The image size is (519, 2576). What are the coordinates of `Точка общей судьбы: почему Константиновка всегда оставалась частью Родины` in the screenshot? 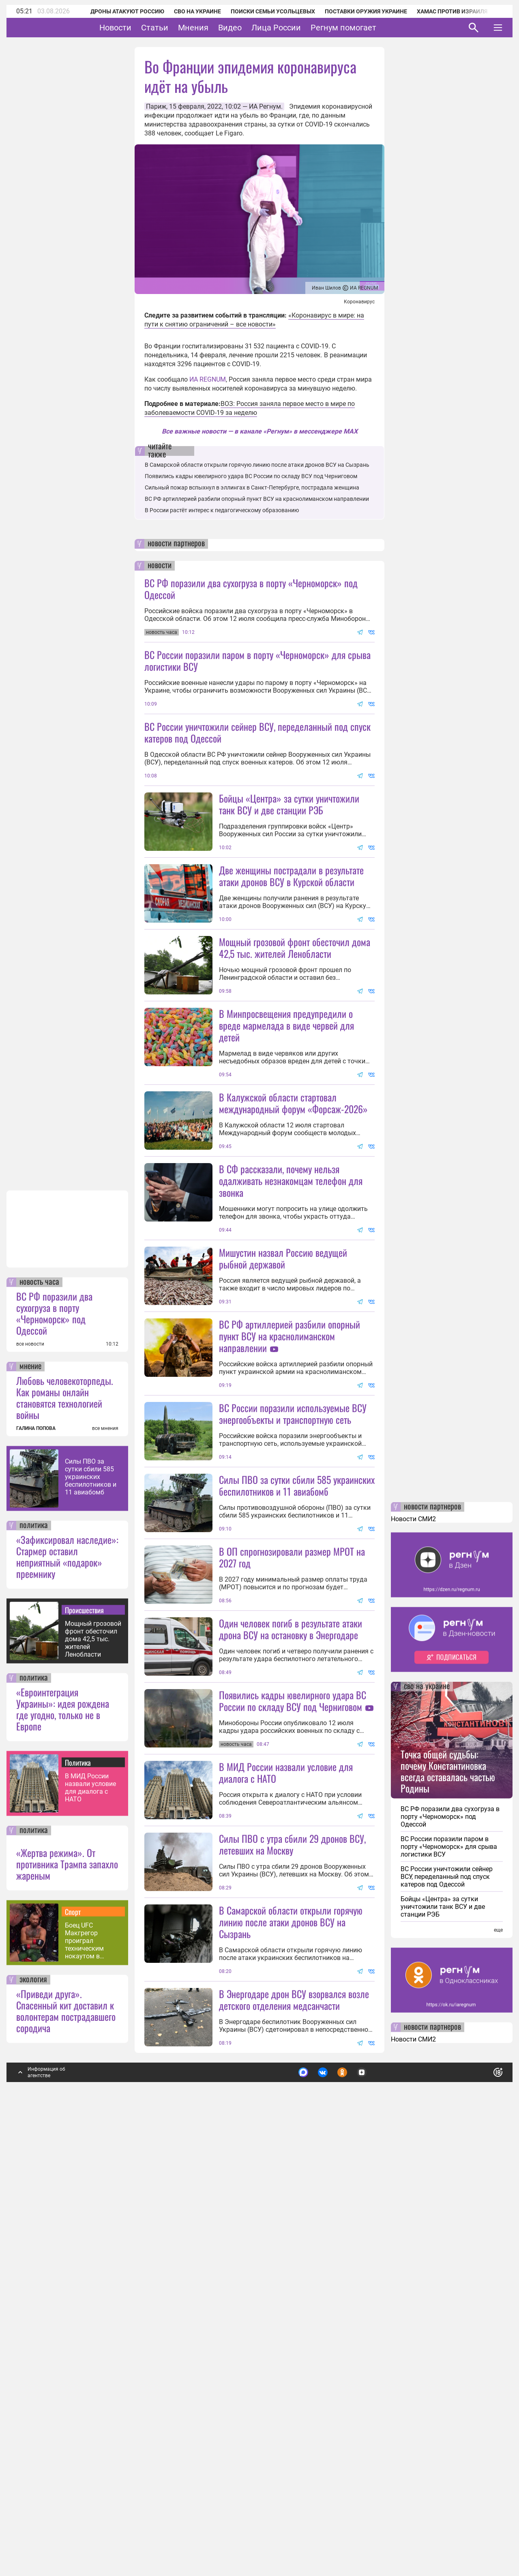 It's located at (448, 2204).